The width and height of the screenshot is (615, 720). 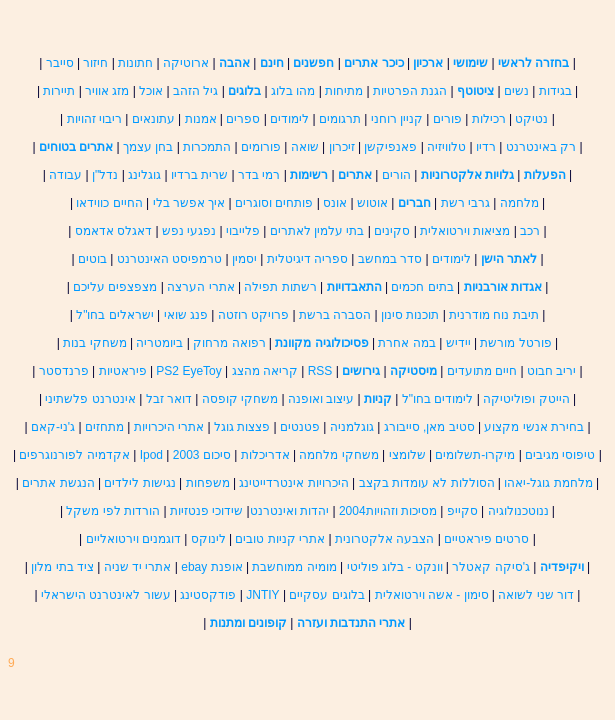 What do you see at coordinates (307, 259) in the screenshot?
I see `ספריה דיגיטלית` at bounding box center [307, 259].